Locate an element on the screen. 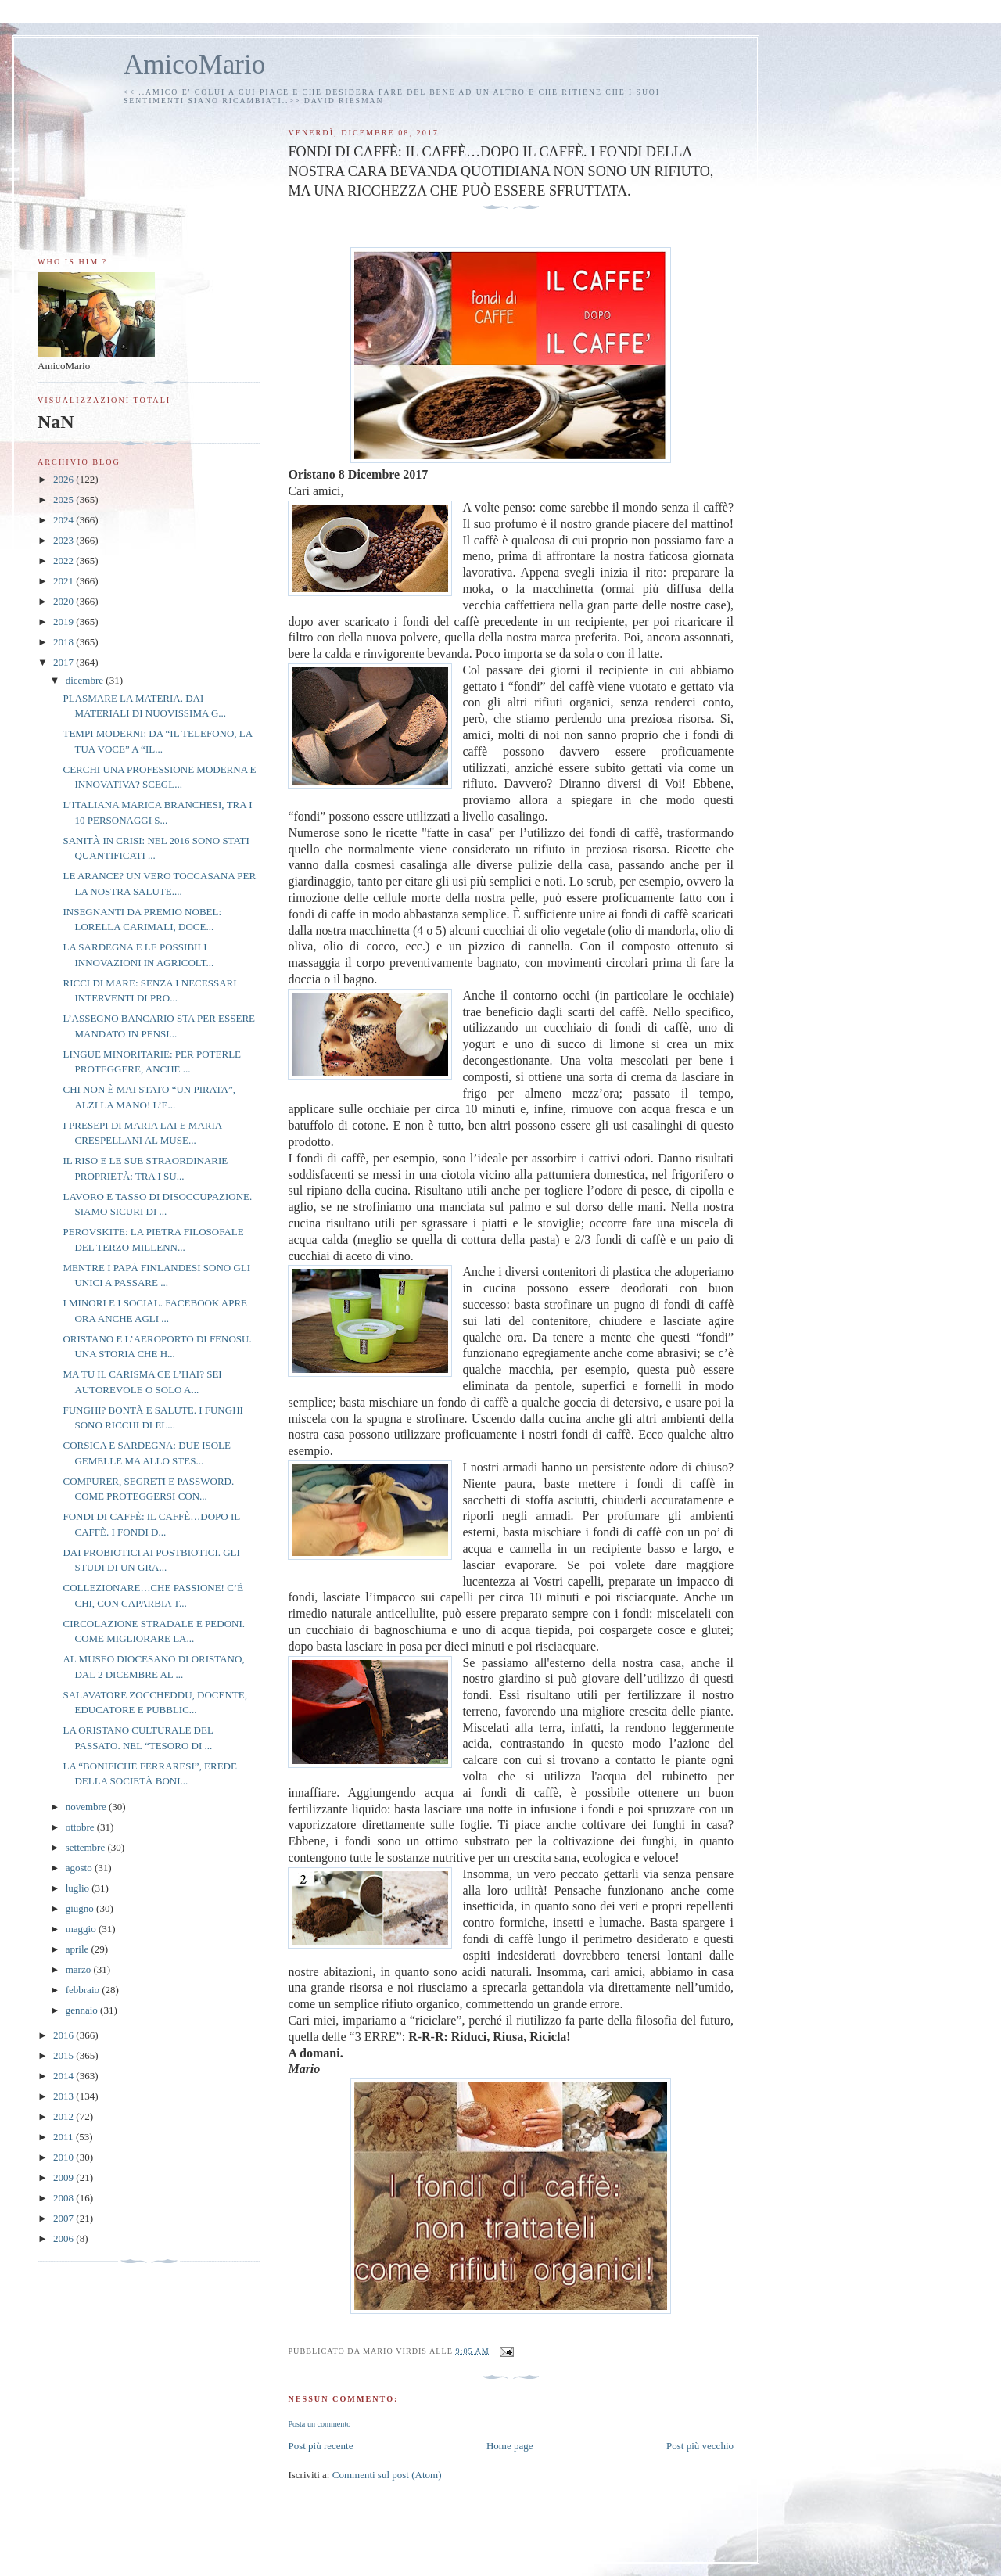 The width and height of the screenshot is (1001, 2576). 2024 is located at coordinates (64, 520).